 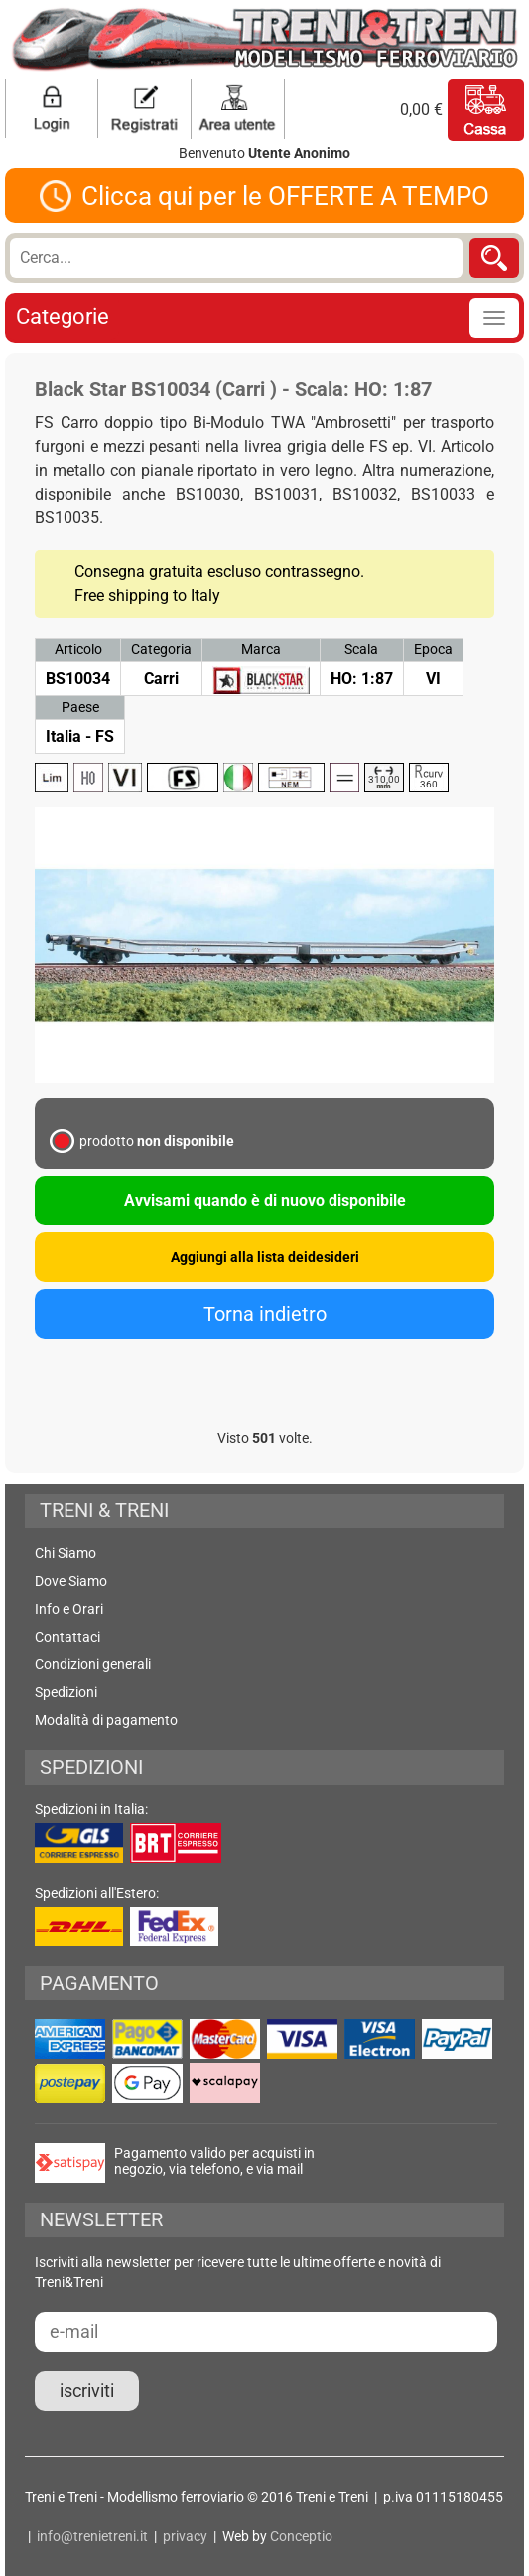 What do you see at coordinates (62, 316) in the screenshot?
I see `Categorie` at bounding box center [62, 316].